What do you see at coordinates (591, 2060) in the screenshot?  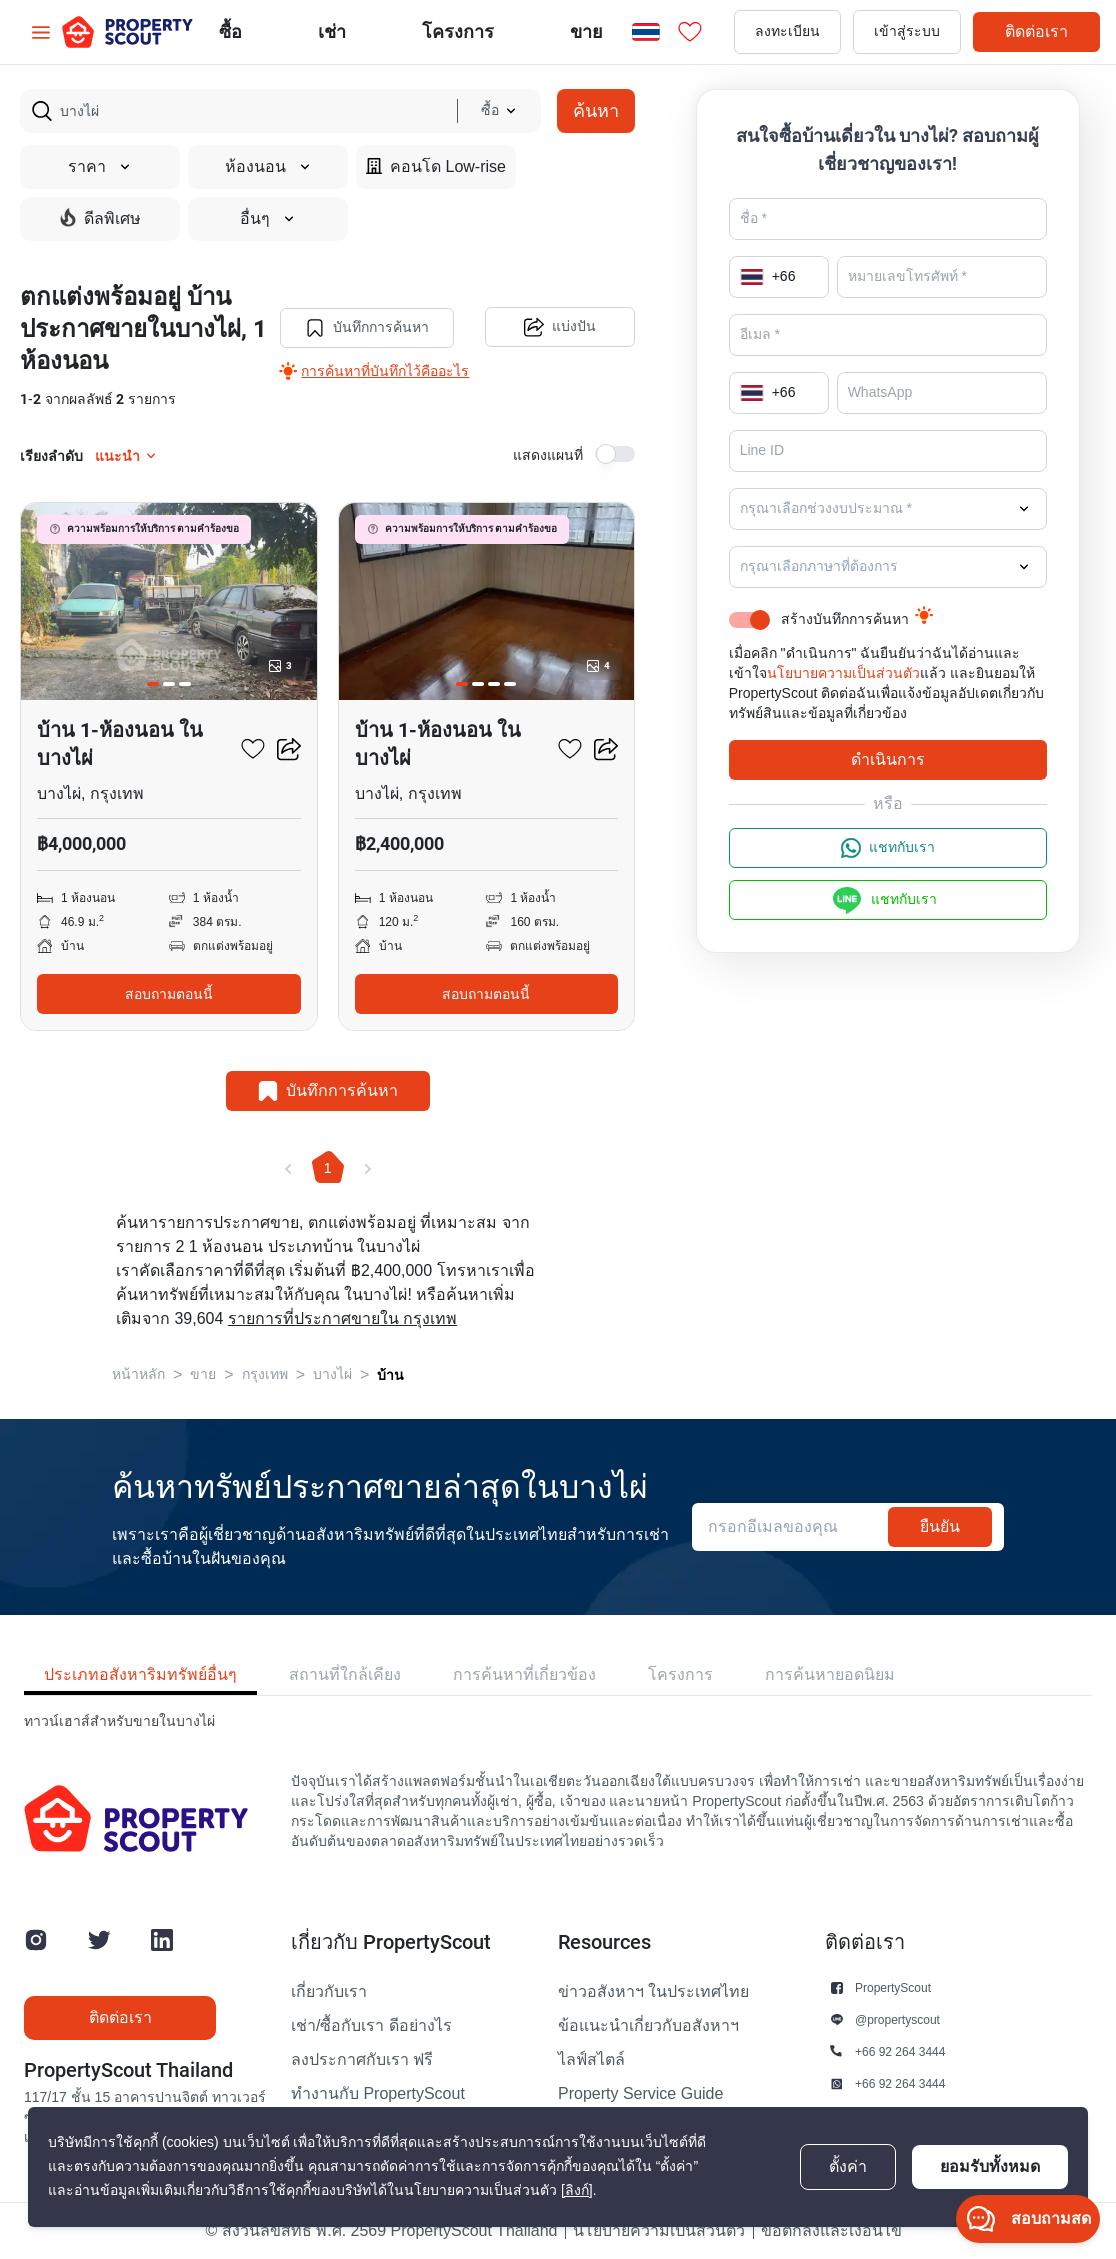 I see `ไลฟ์สไตล์` at bounding box center [591, 2060].